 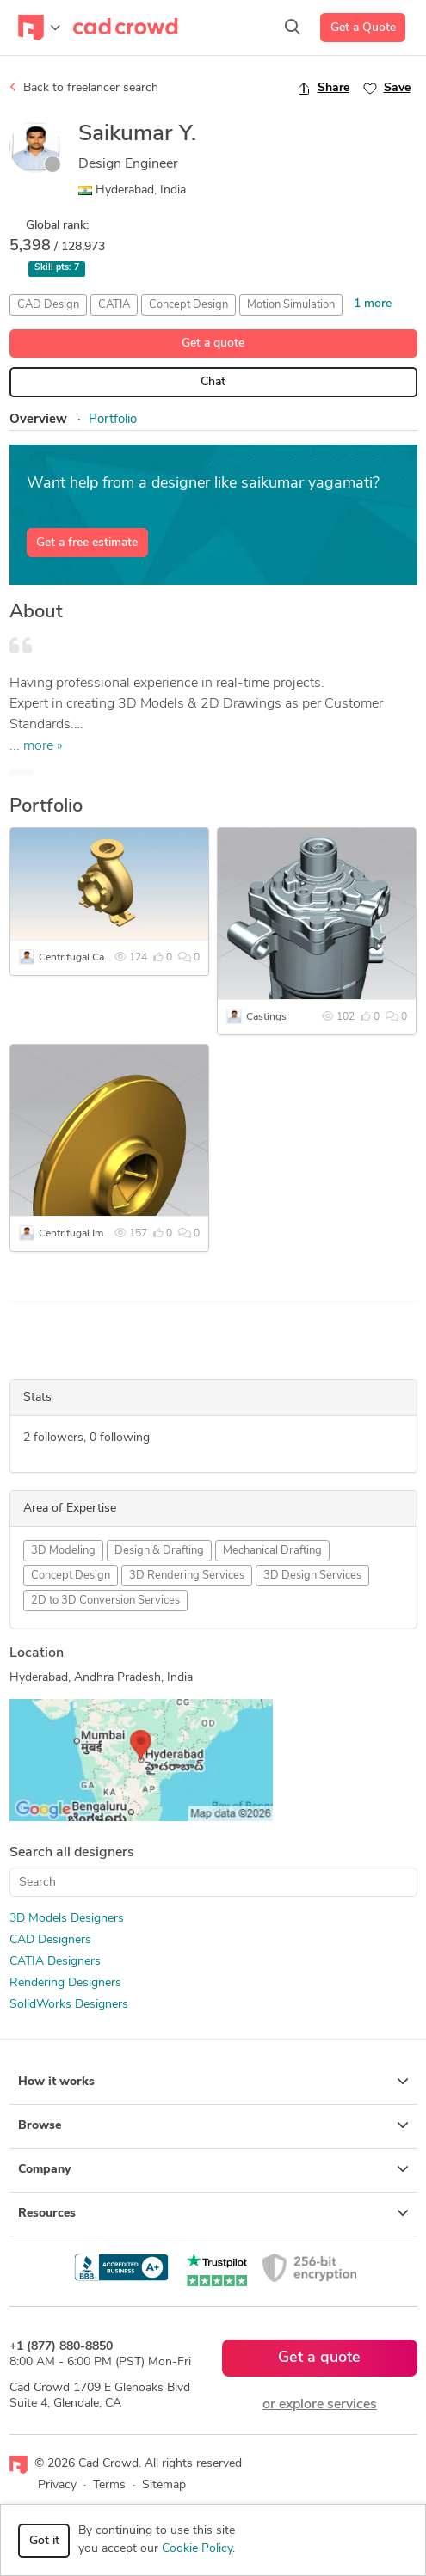 What do you see at coordinates (373, 303) in the screenshot?
I see `1 more` at bounding box center [373, 303].